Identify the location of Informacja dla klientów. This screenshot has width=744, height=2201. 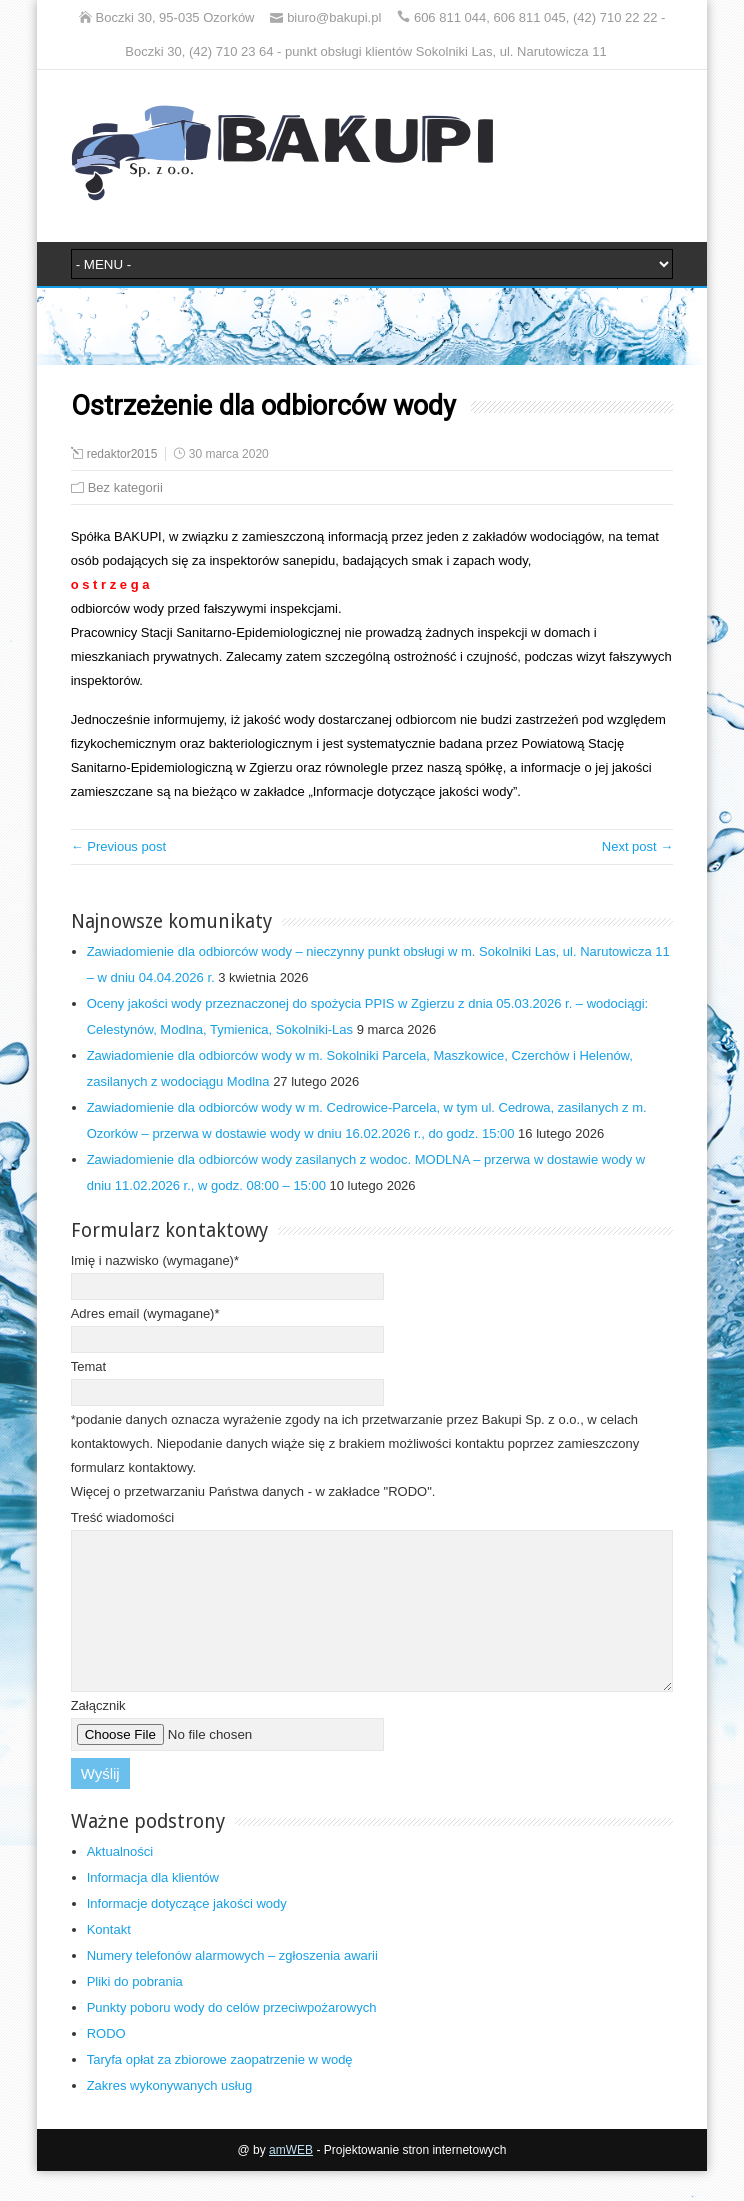
(153, 1907).